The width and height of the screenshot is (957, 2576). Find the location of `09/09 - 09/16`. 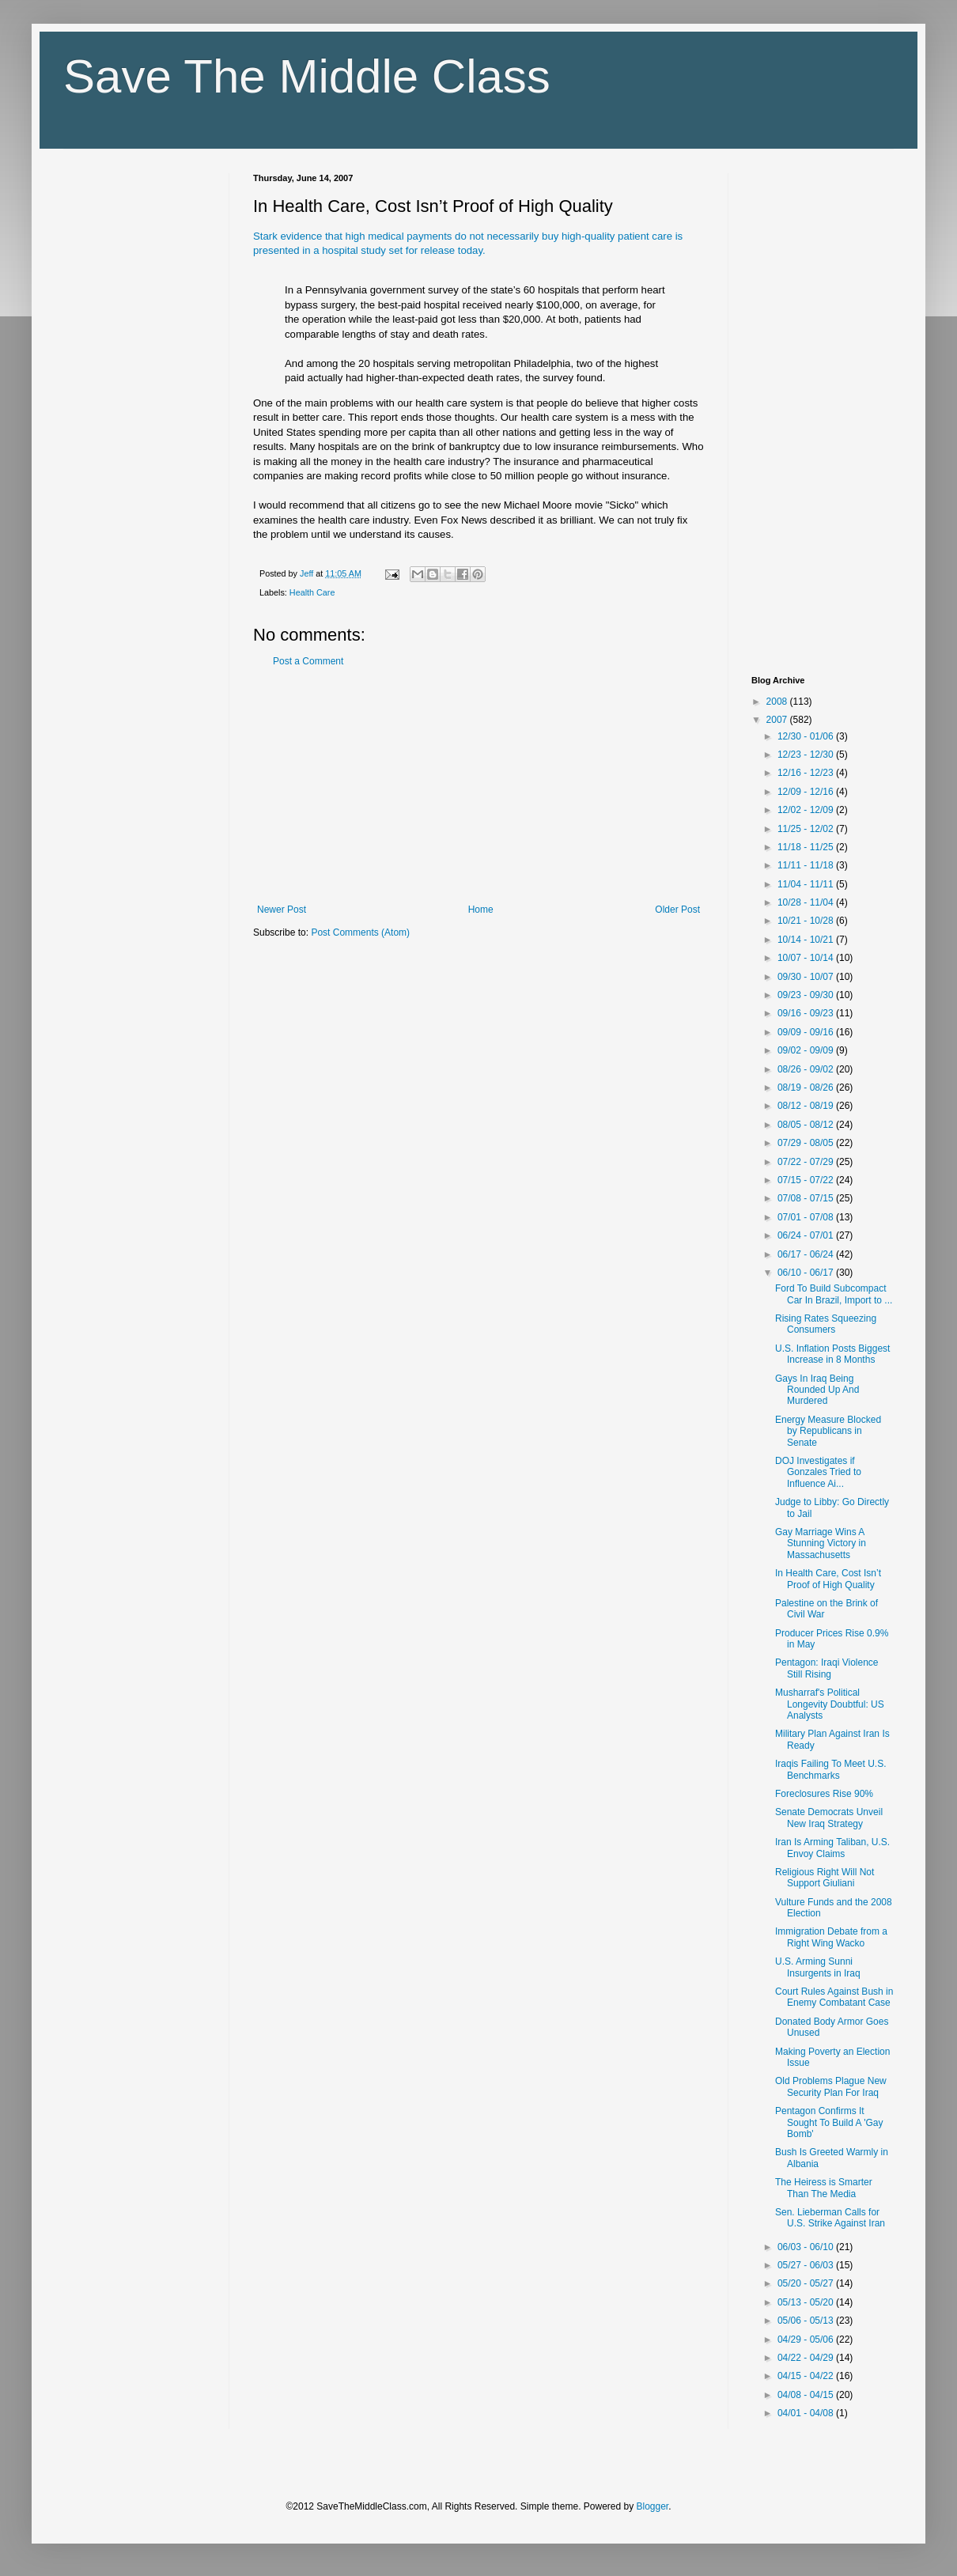

09/09 - 09/16 is located at coordinates (806, 1032).